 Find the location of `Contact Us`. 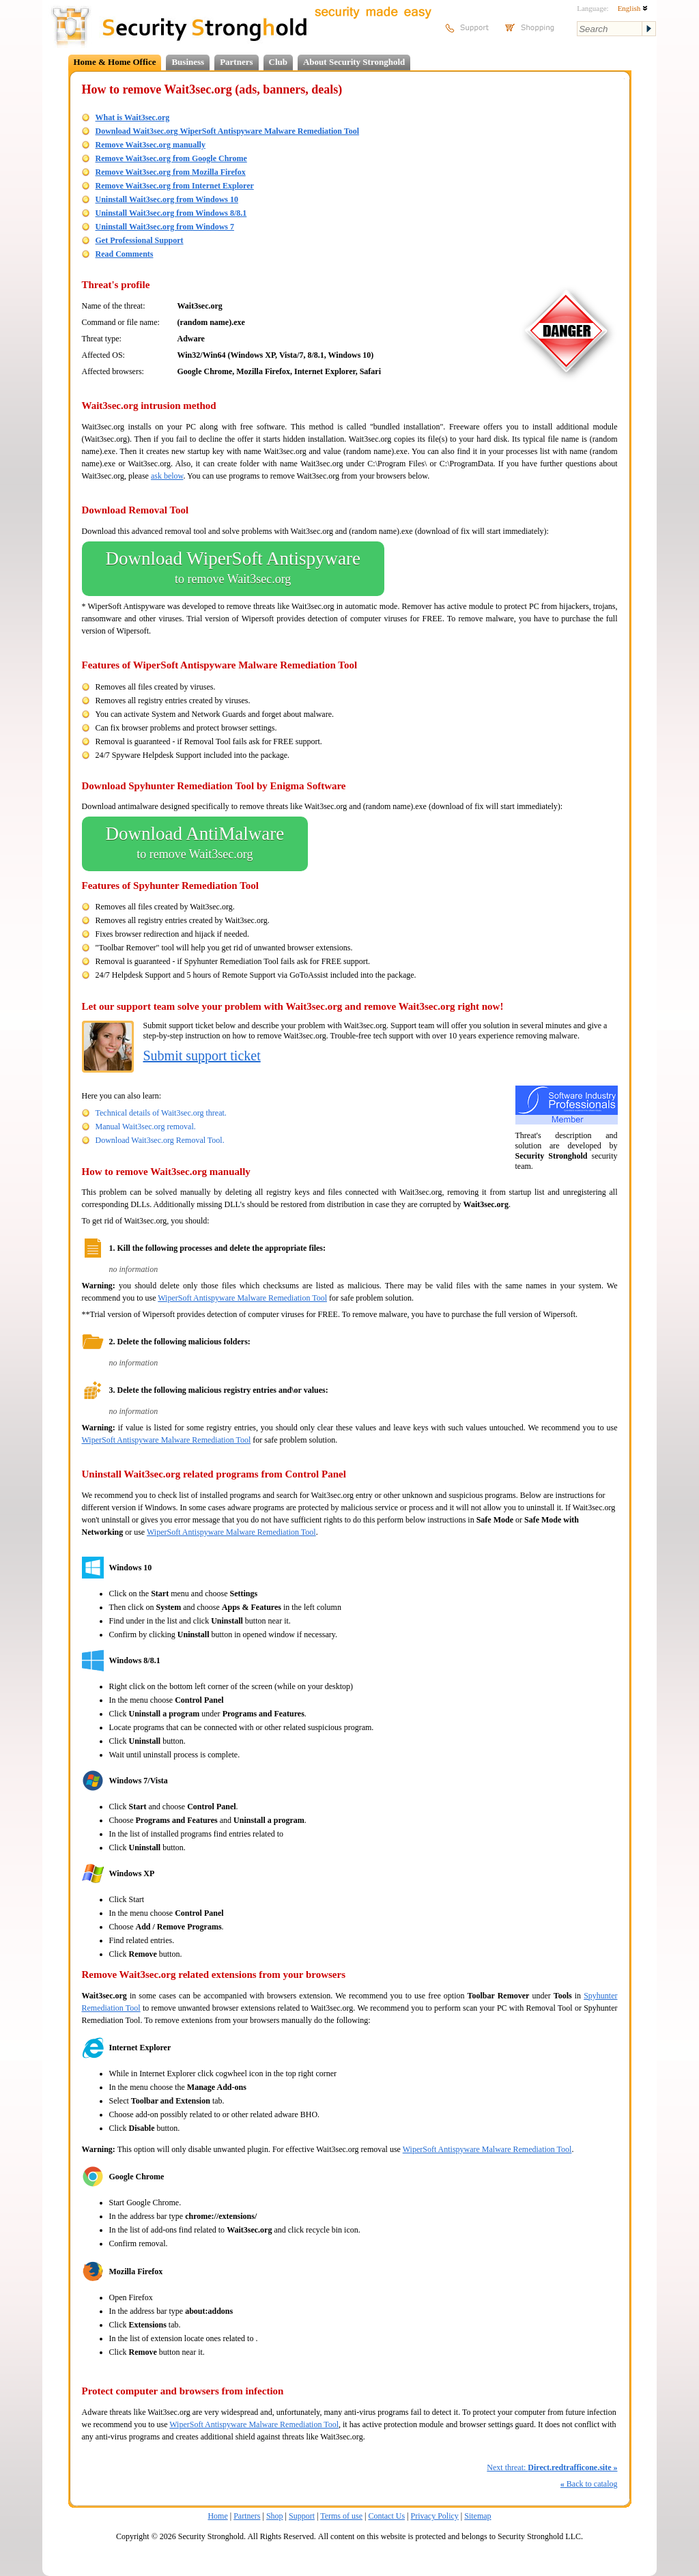

Contact Us is located at coordinates (386, 2516).